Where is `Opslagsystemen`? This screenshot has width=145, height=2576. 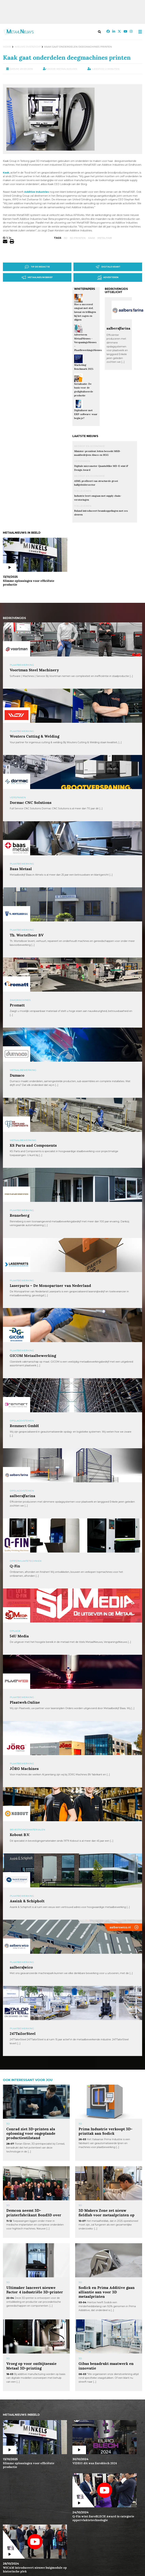
Opslagsystemen is located at coordinates (22, 1420).